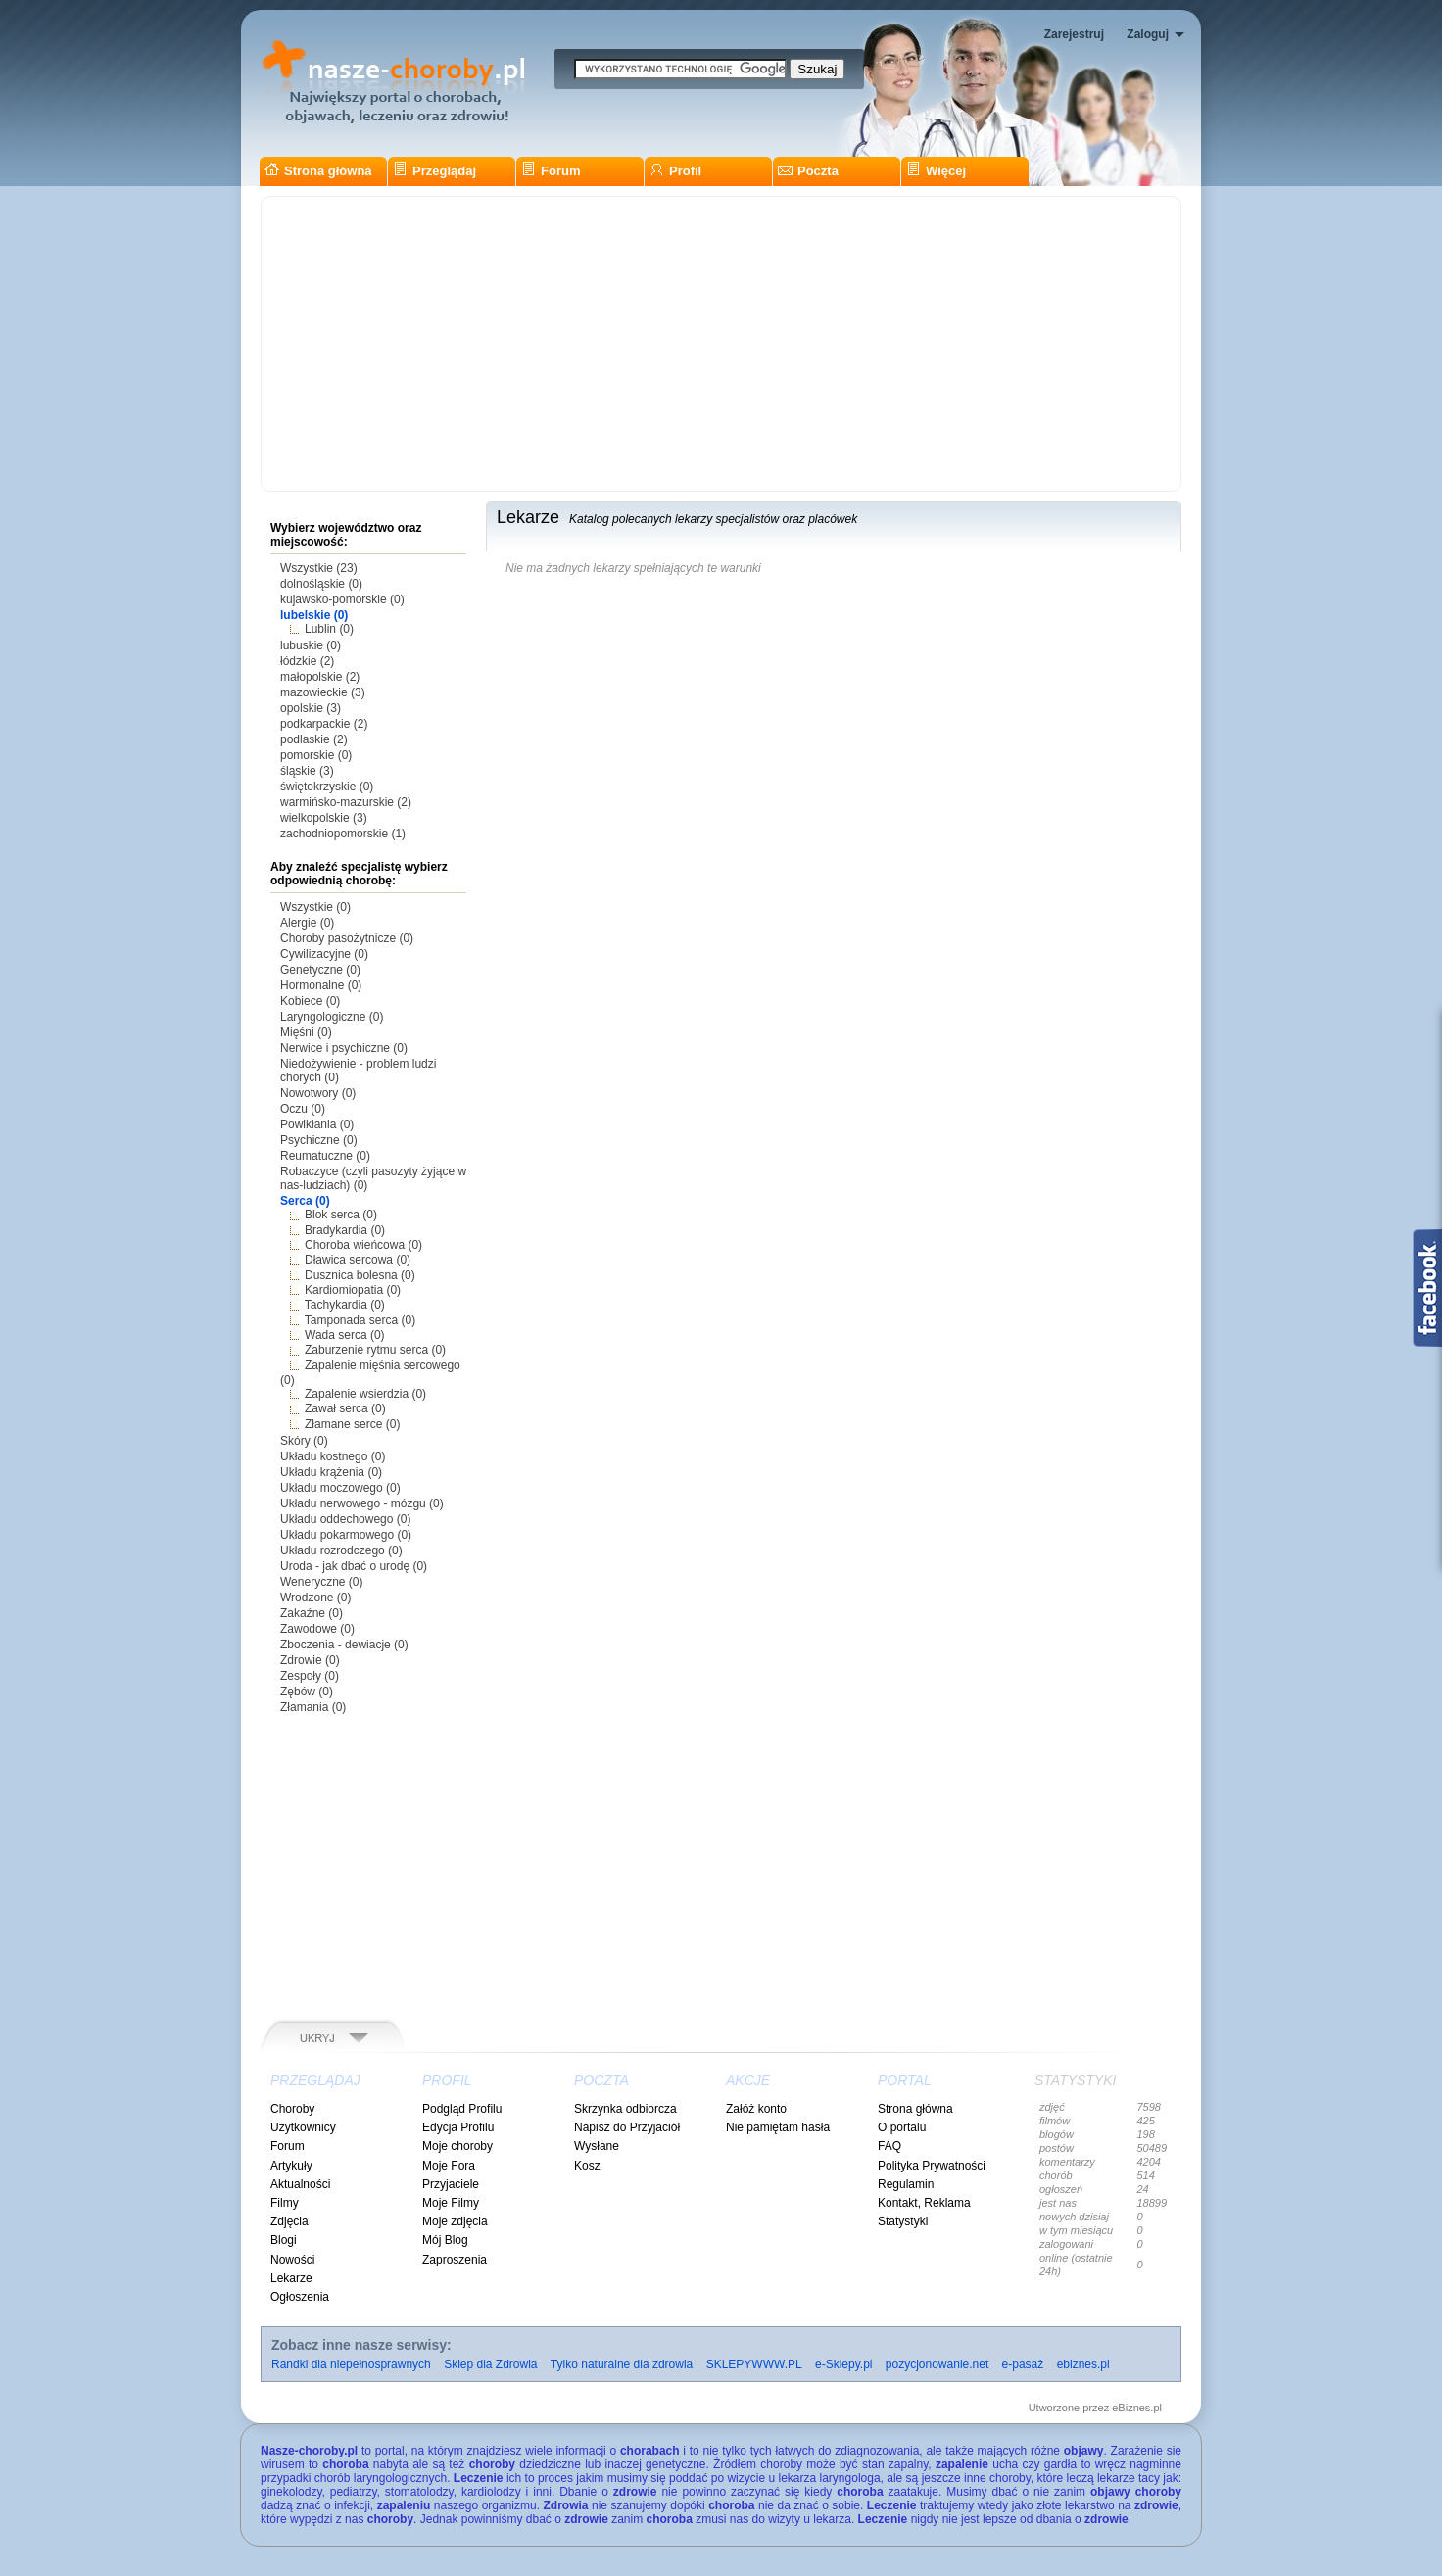  Describe the element at coordinates (307, 771) in the screenshot. I see `śląskie (3)` at that location.